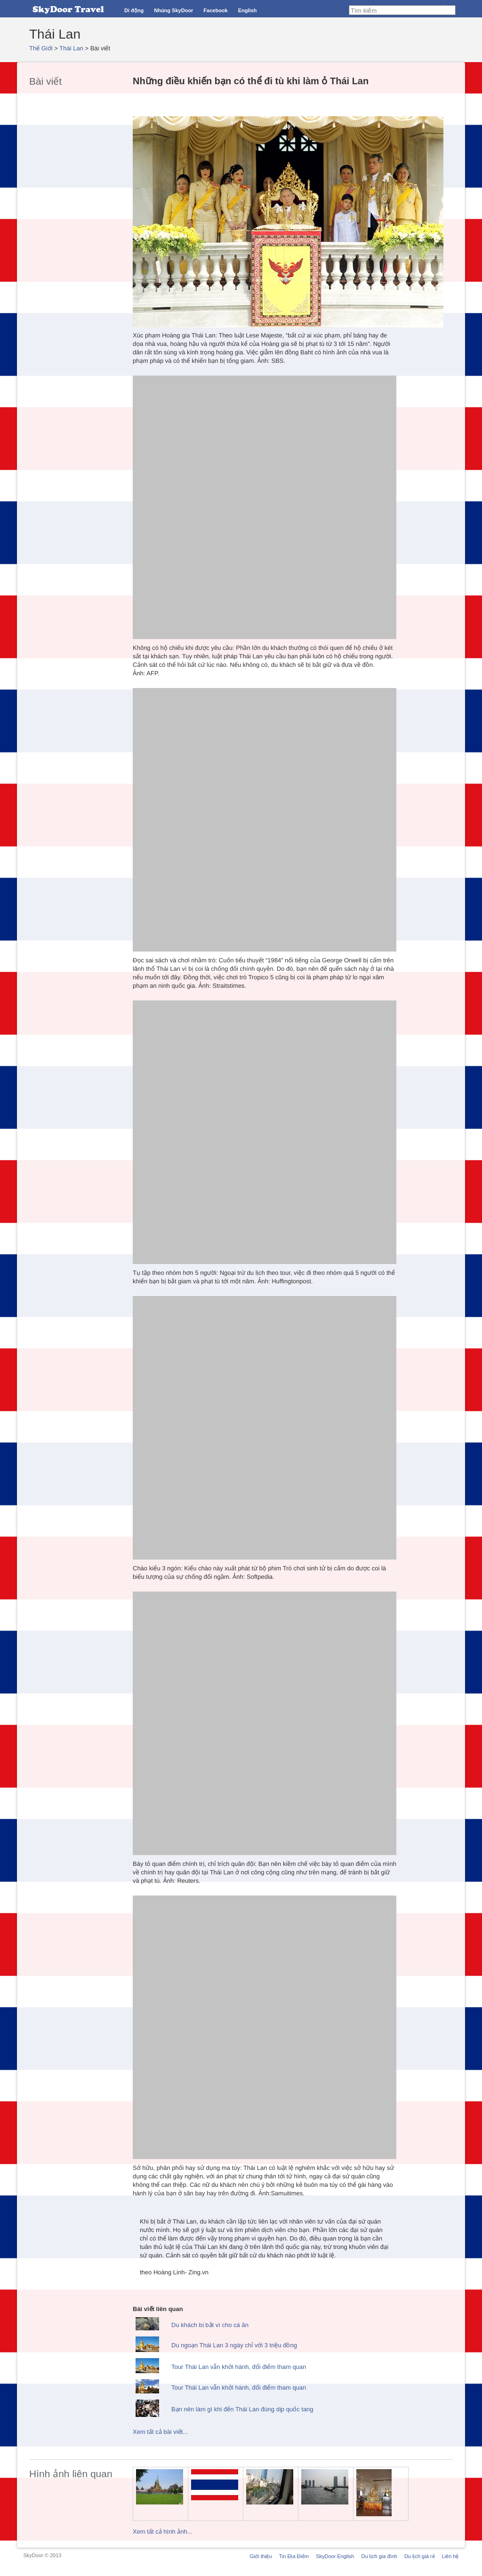 This screenshot has height=2576, width=482. Describe the element at coordinates (210, 2324) in the screenshot. I see `Du khách bị bắt vì cho cá ăn` at that location.